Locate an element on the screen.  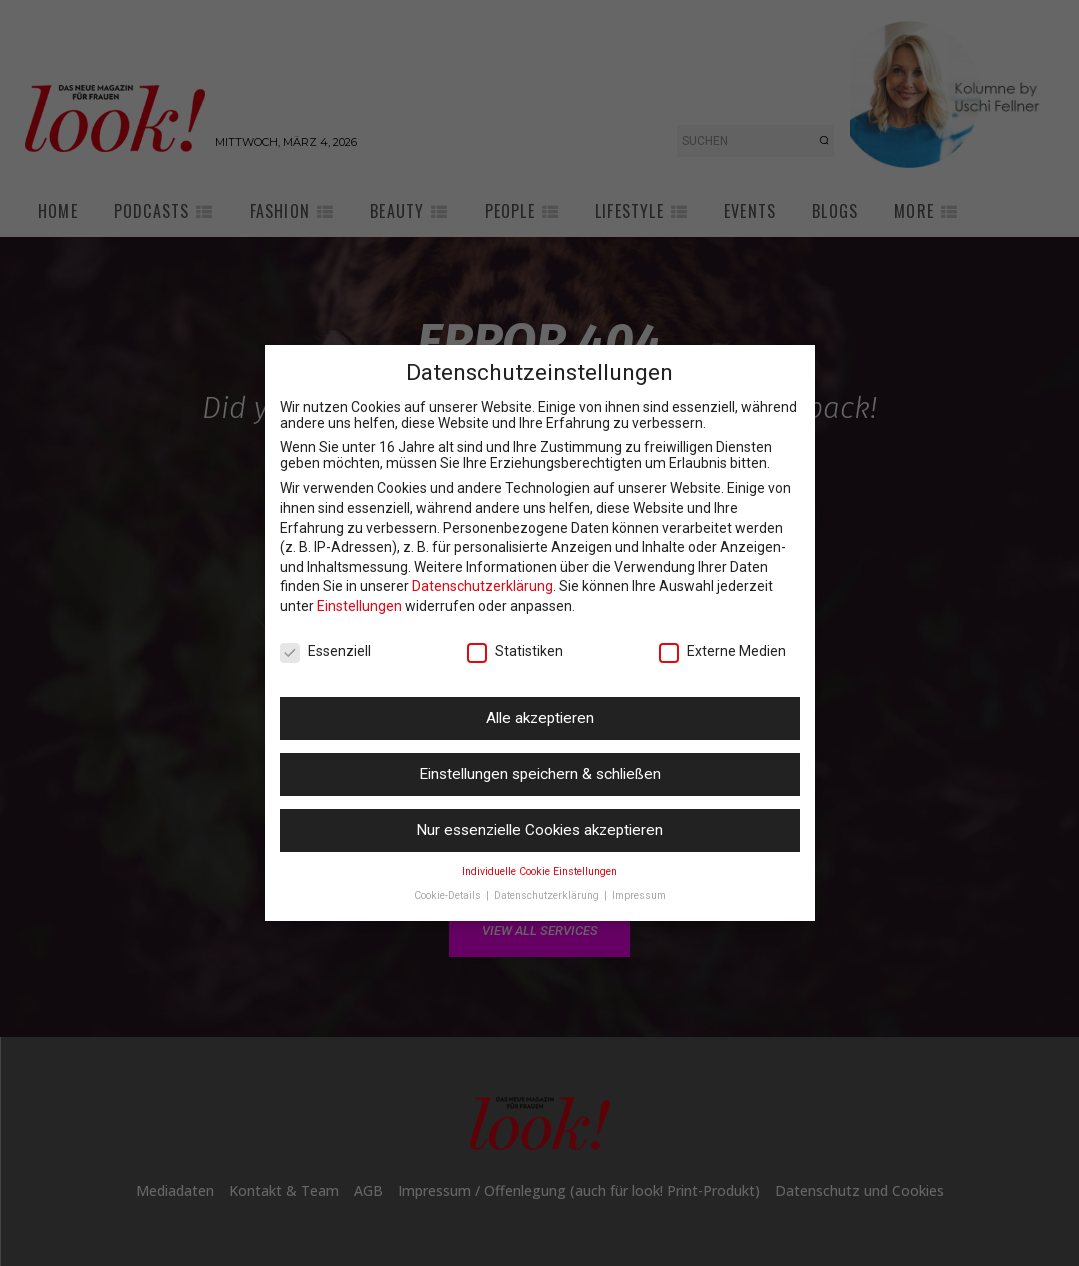
Cookie-Details [button] is located at coordinates (449, 895).